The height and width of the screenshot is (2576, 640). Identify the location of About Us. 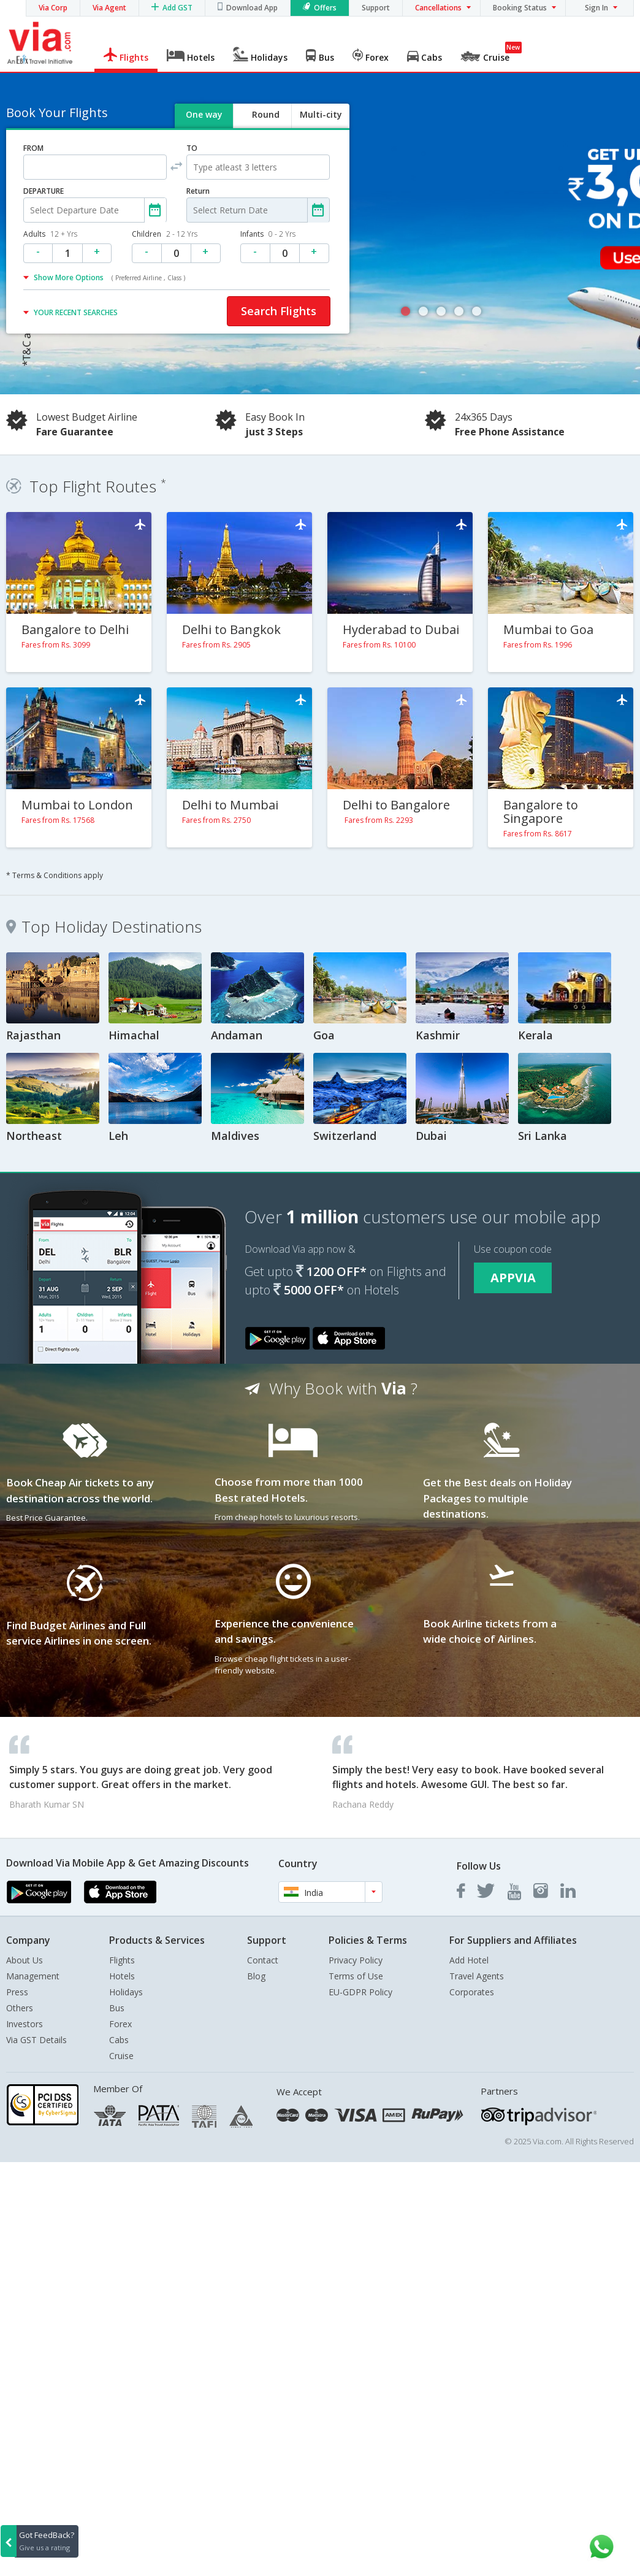
(24, 1960).